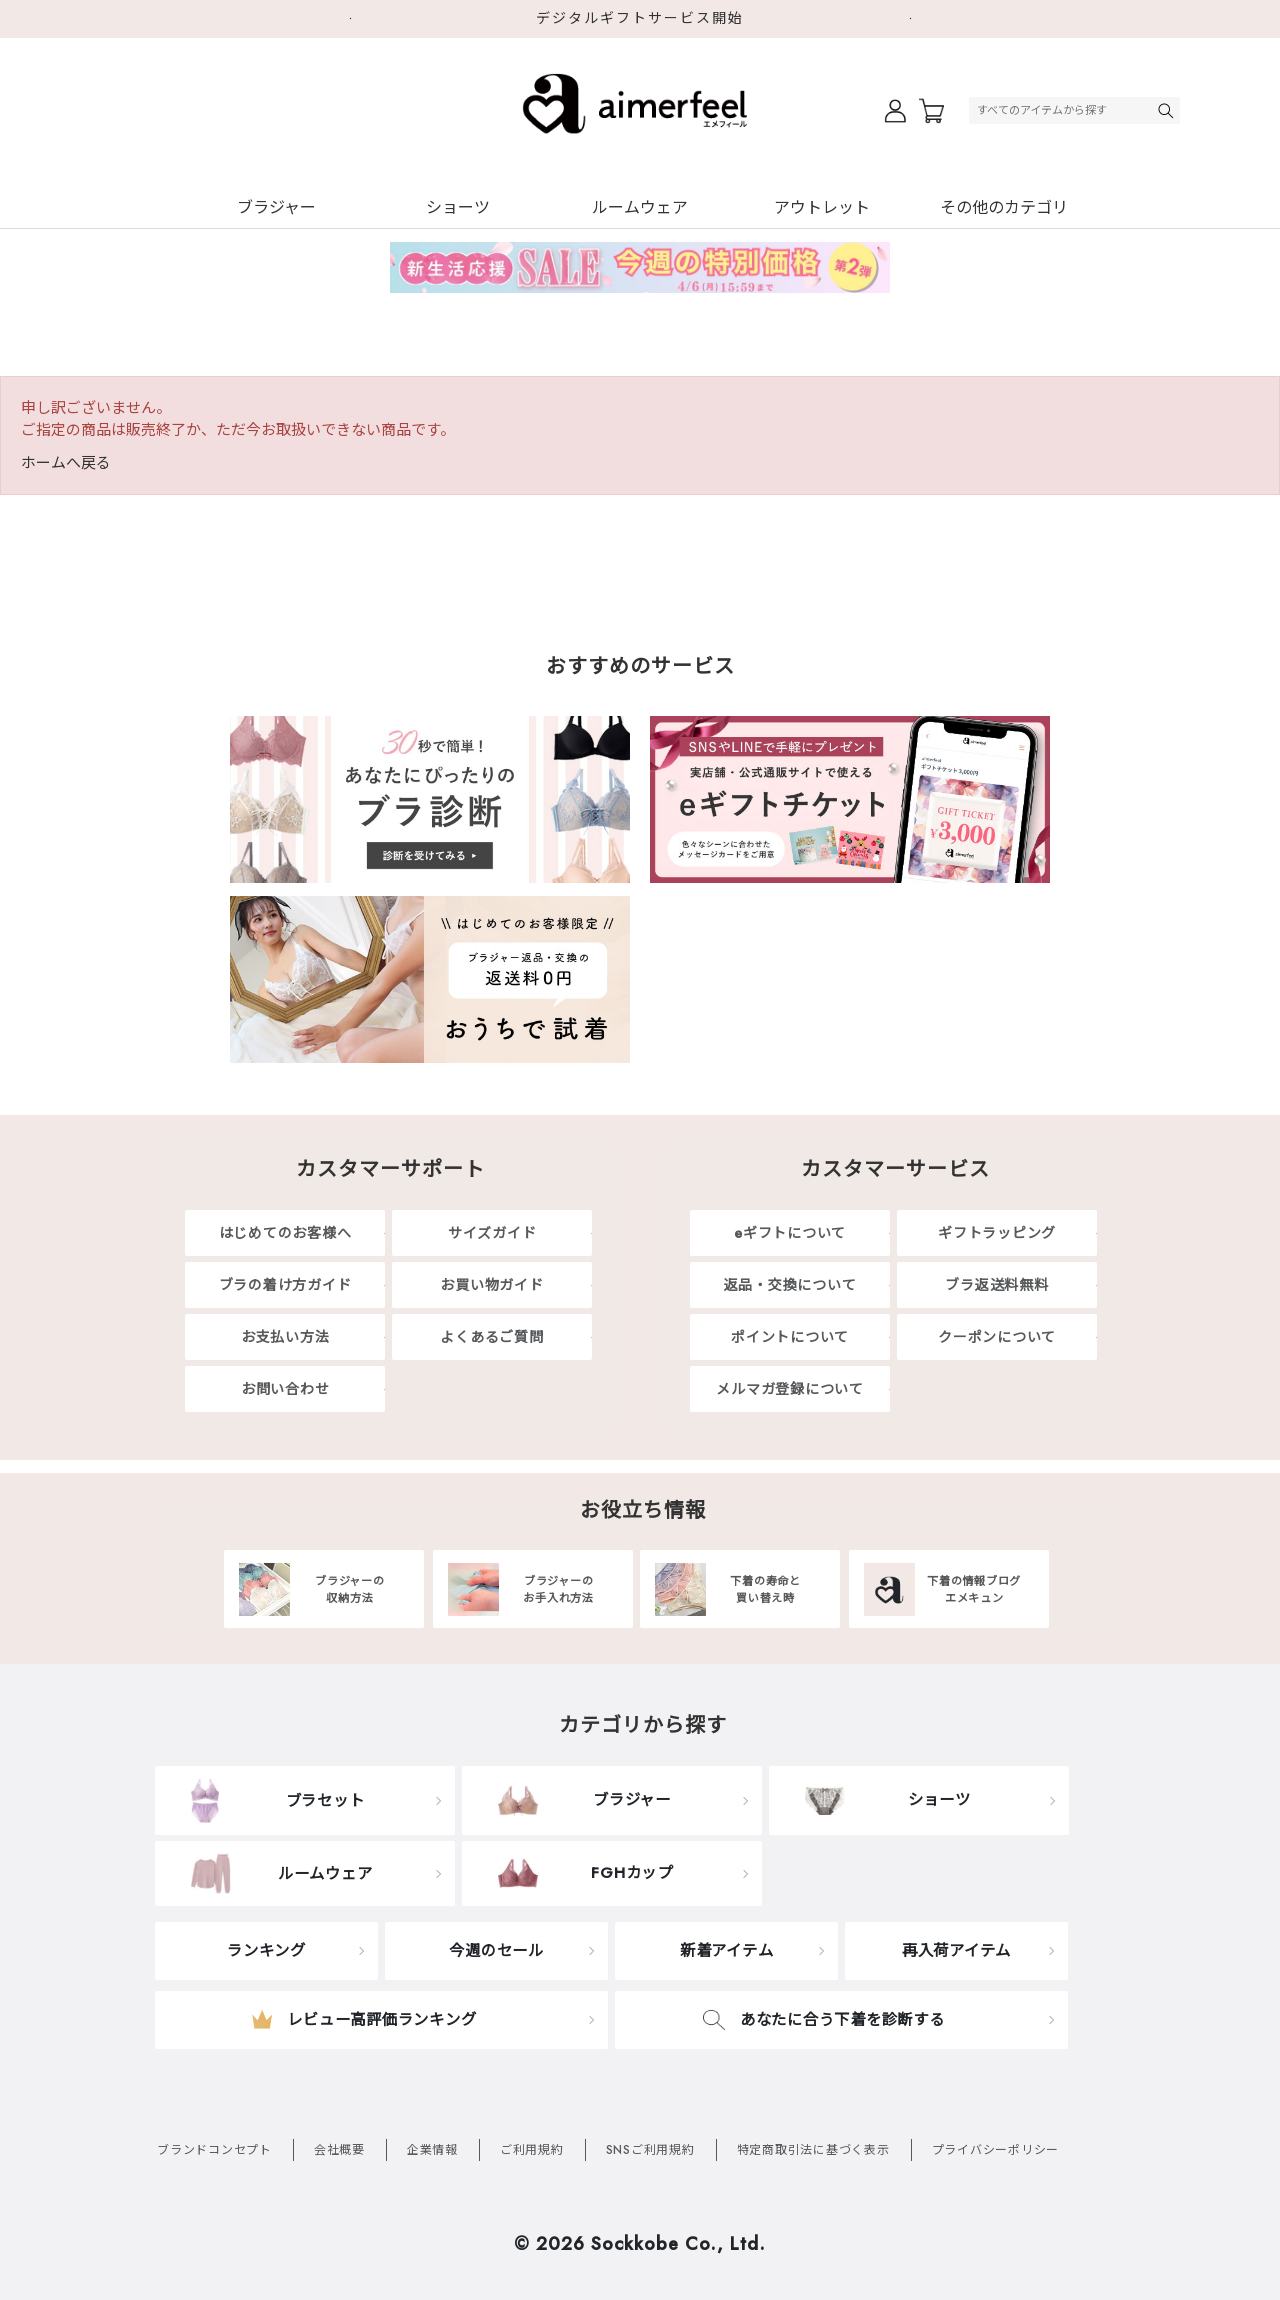 This screenshot has height=2300, width=1280. Describe the element at coordinates (214, 2150) in the screenshot. I see `ブランドコンセプト` at that location.